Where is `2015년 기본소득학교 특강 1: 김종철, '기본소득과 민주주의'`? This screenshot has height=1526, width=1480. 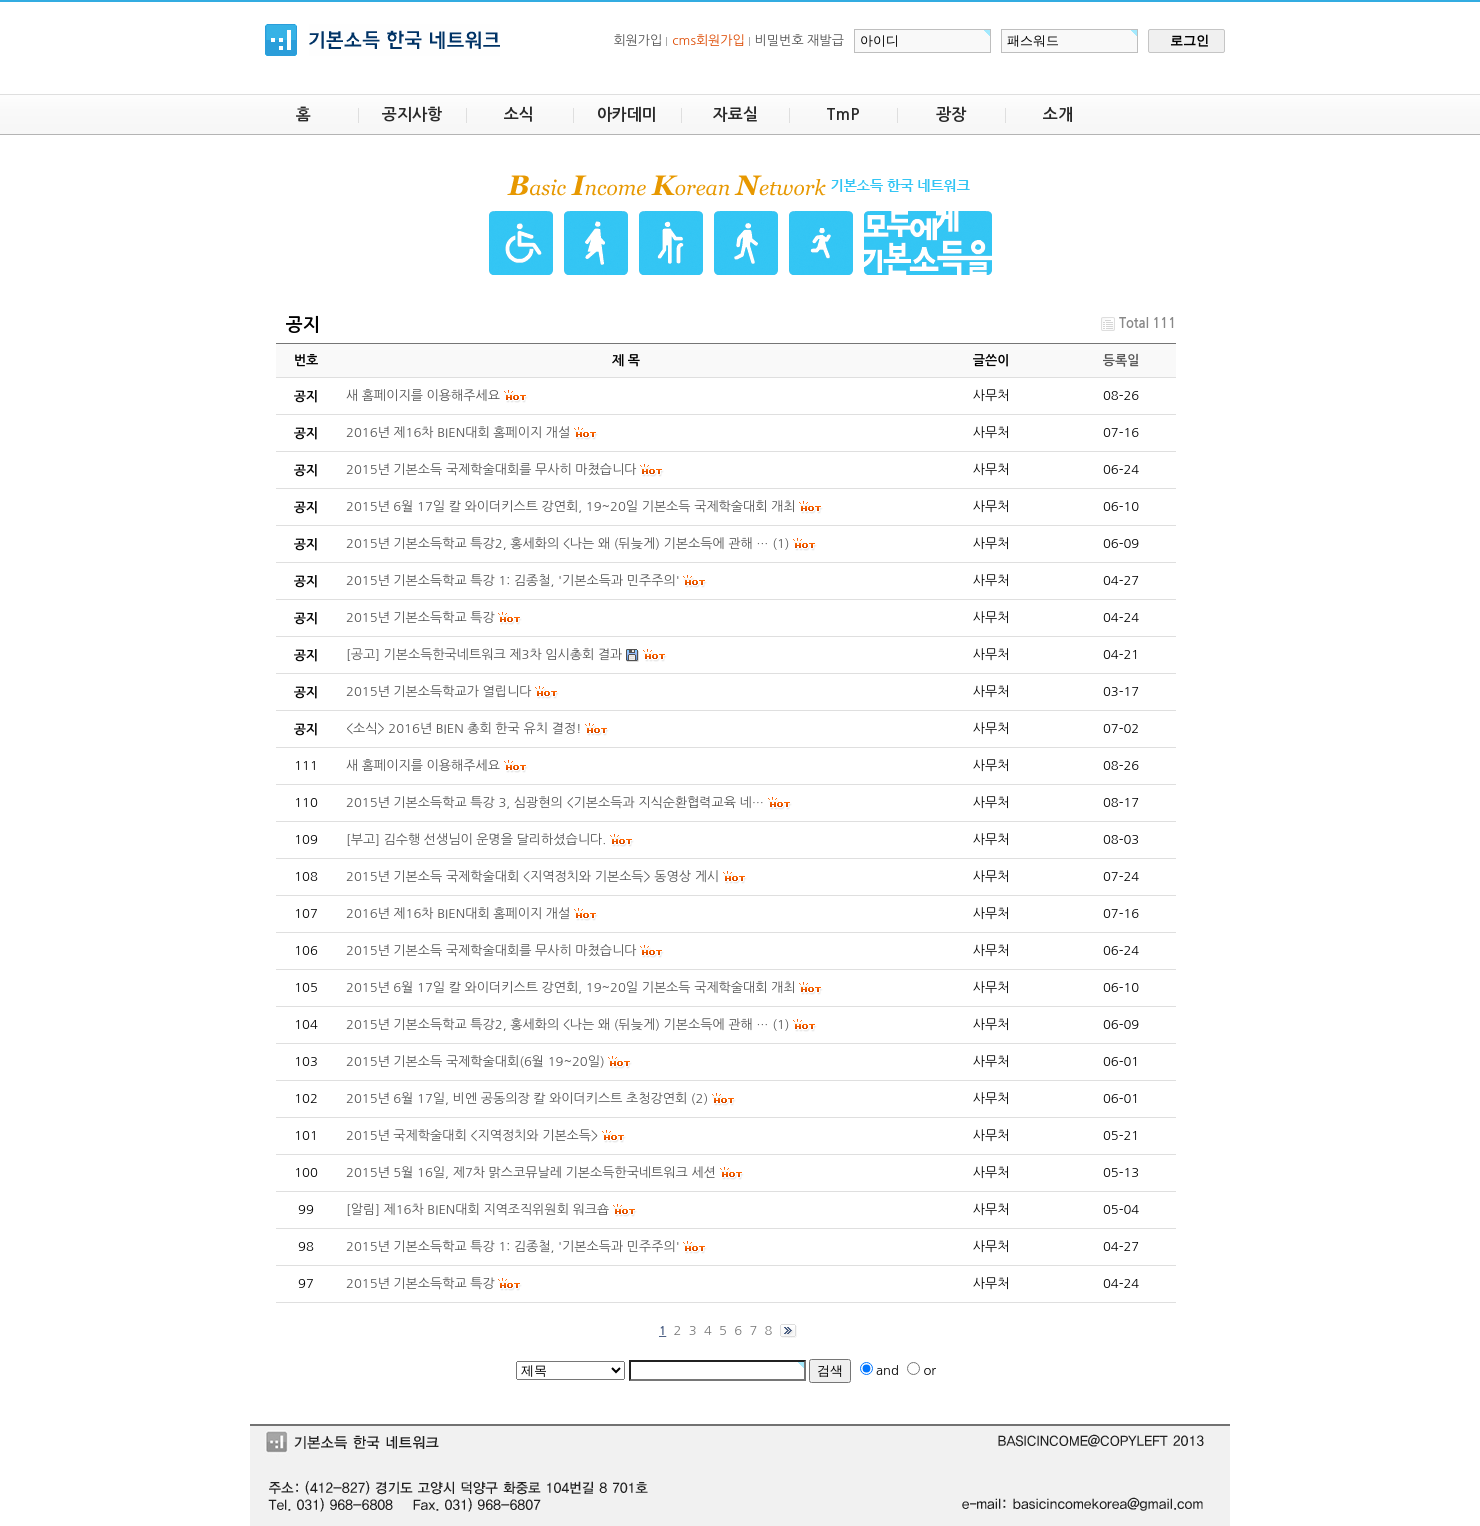 2015년 기본소득학교 특강 1: 김종철, '기본소득과 민주주의' is located at coordinates (513, 1246).